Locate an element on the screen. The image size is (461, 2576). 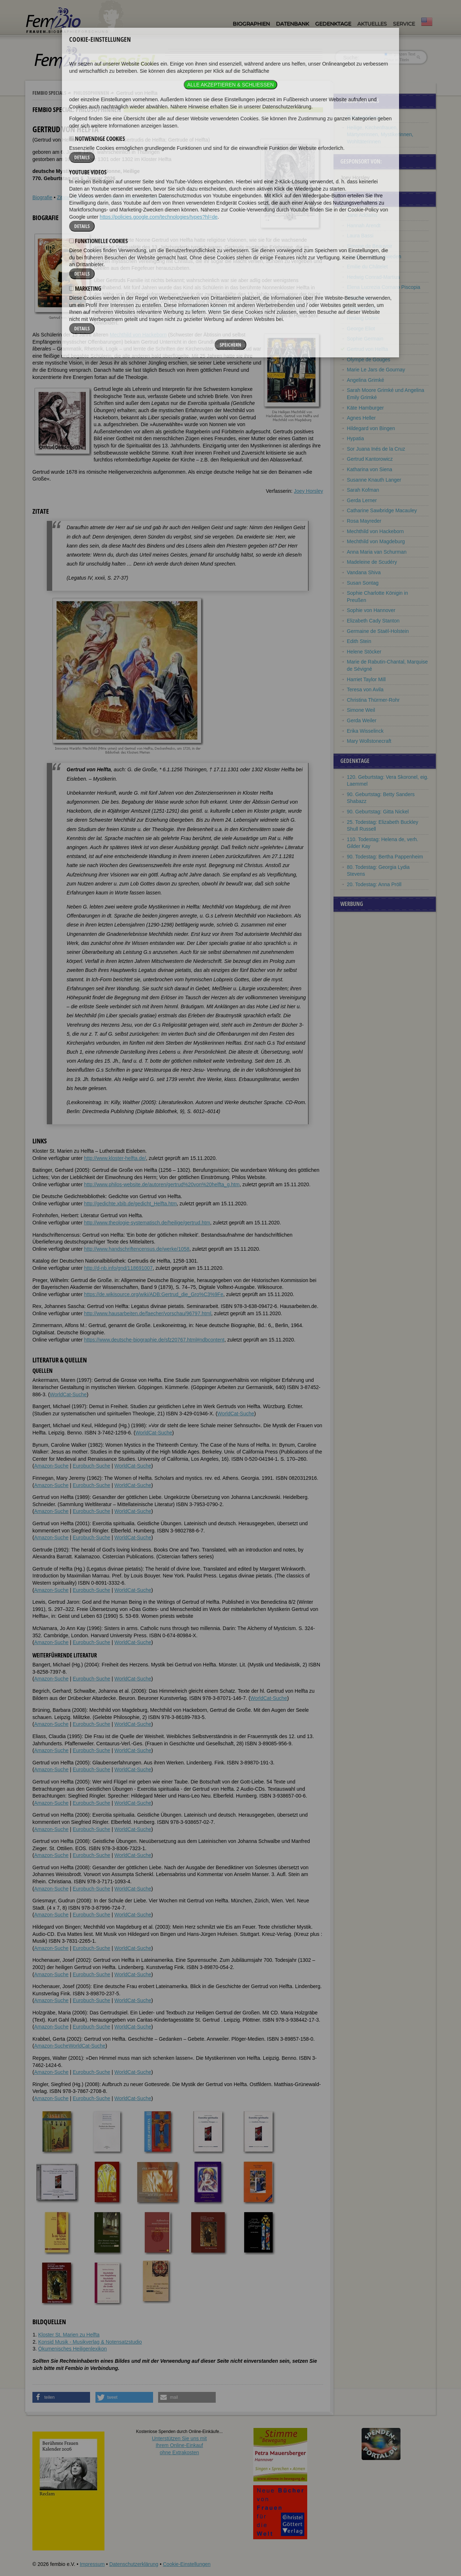
http://d-nb.info/gnd/118691007 is located at coordinates (118, 1268).